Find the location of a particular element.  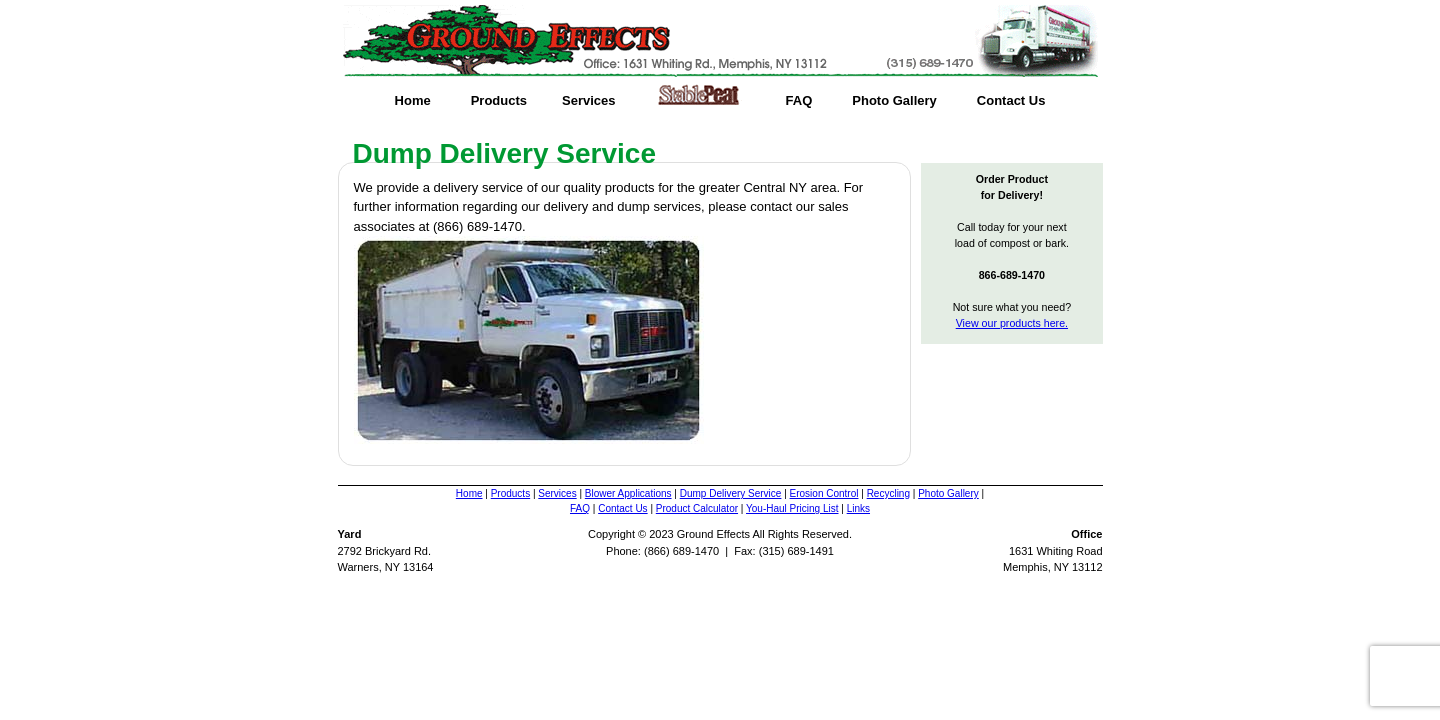

Erosion Control is located at coordinates (824, 493).